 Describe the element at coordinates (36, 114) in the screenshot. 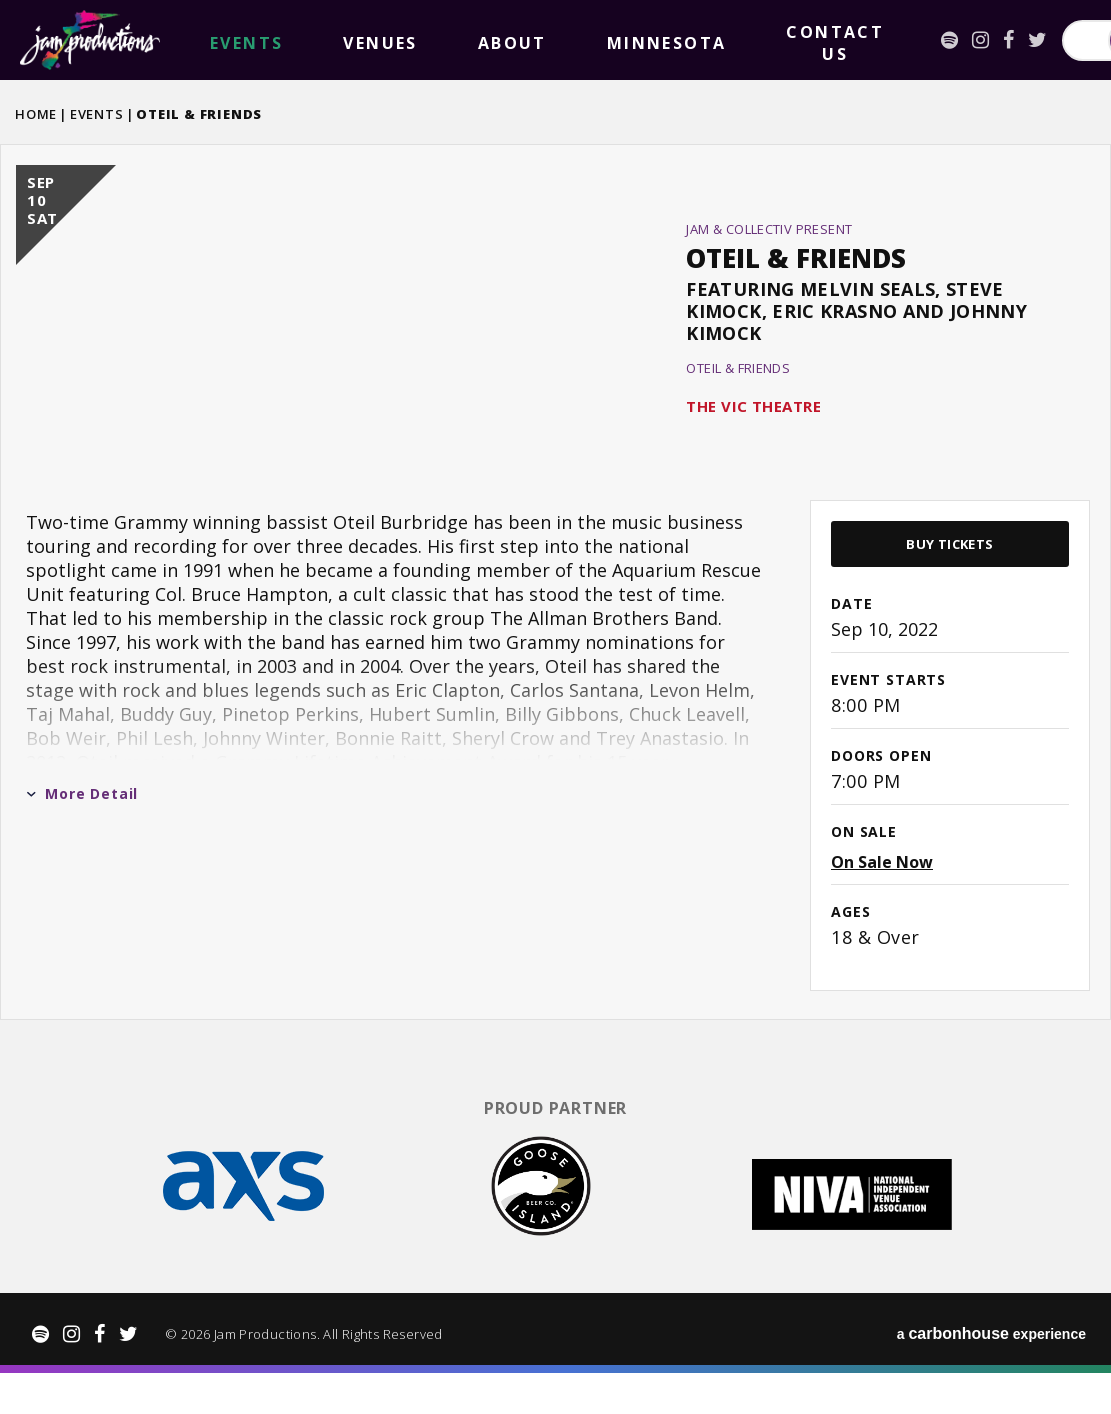

I see `Home` at that location.